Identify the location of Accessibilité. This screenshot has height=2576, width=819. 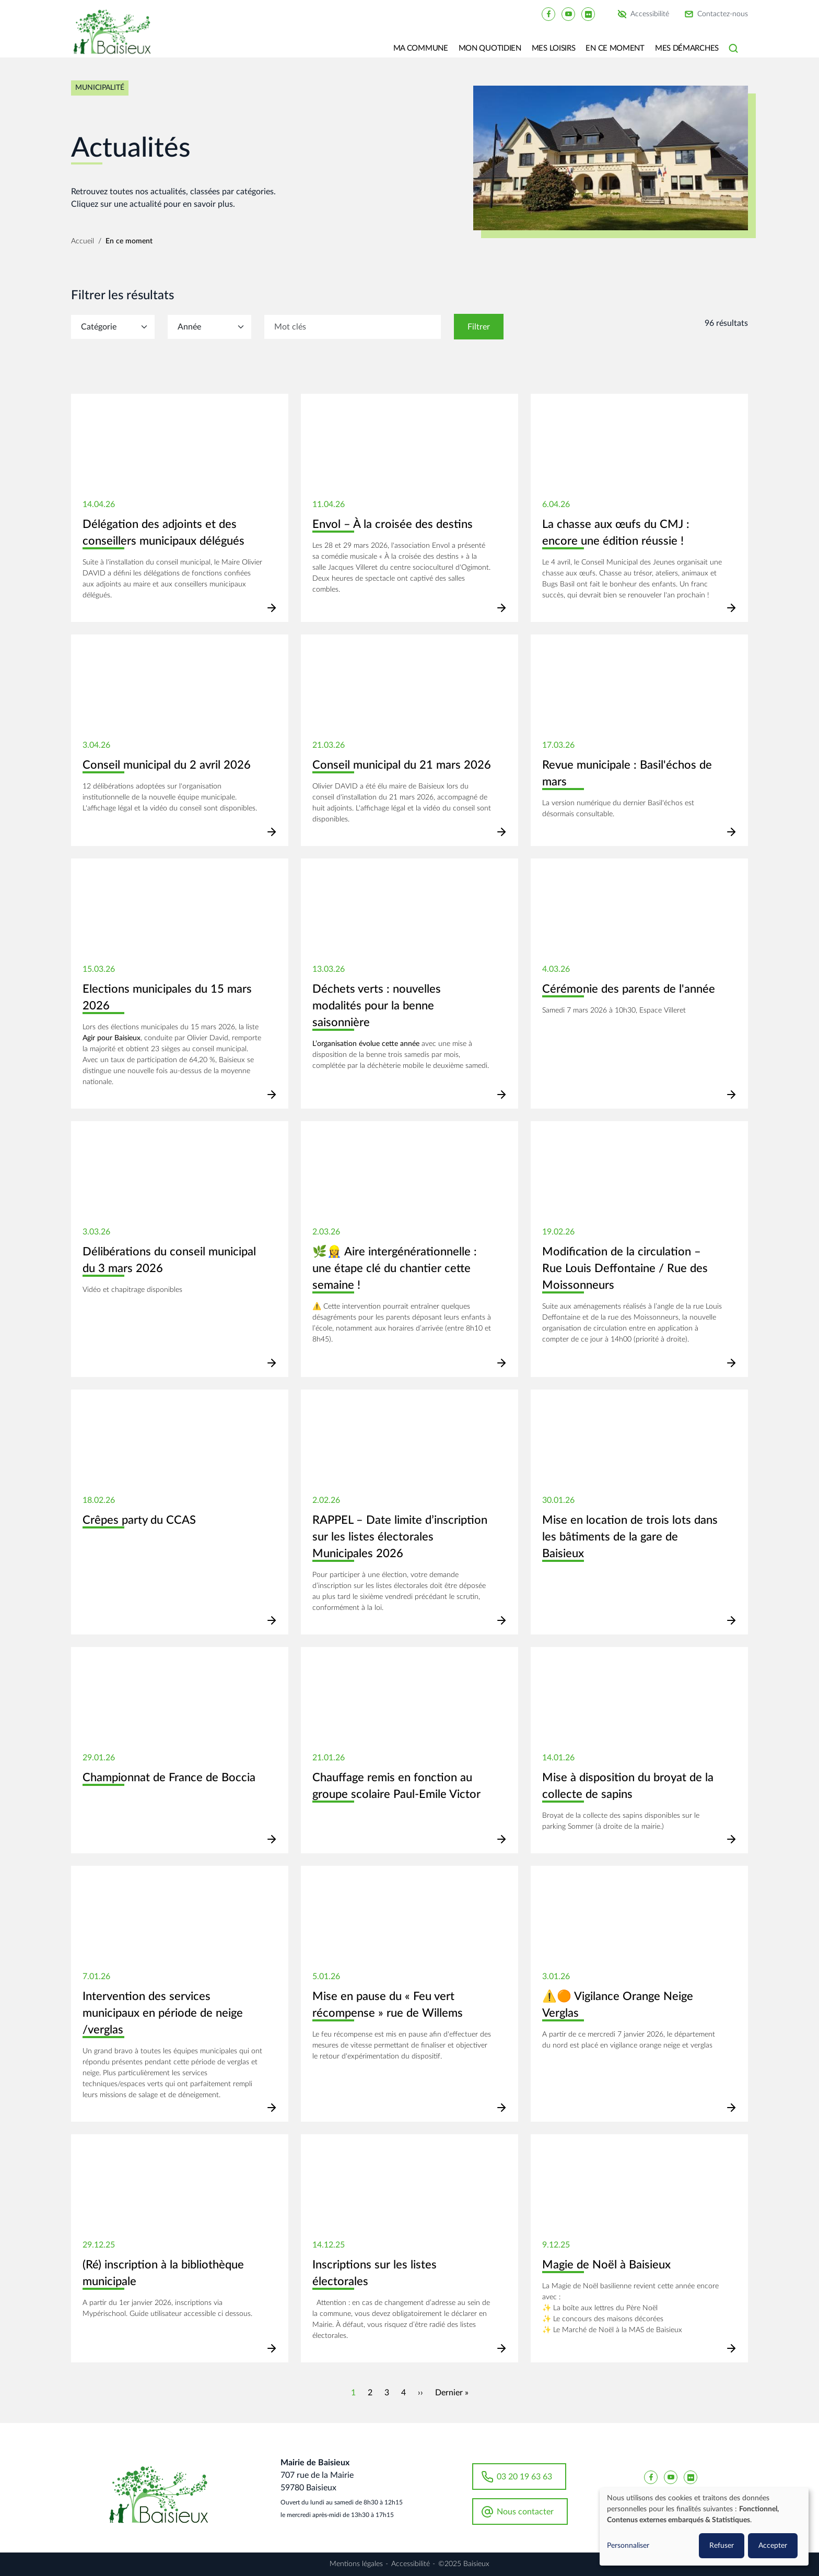
(649, 14).